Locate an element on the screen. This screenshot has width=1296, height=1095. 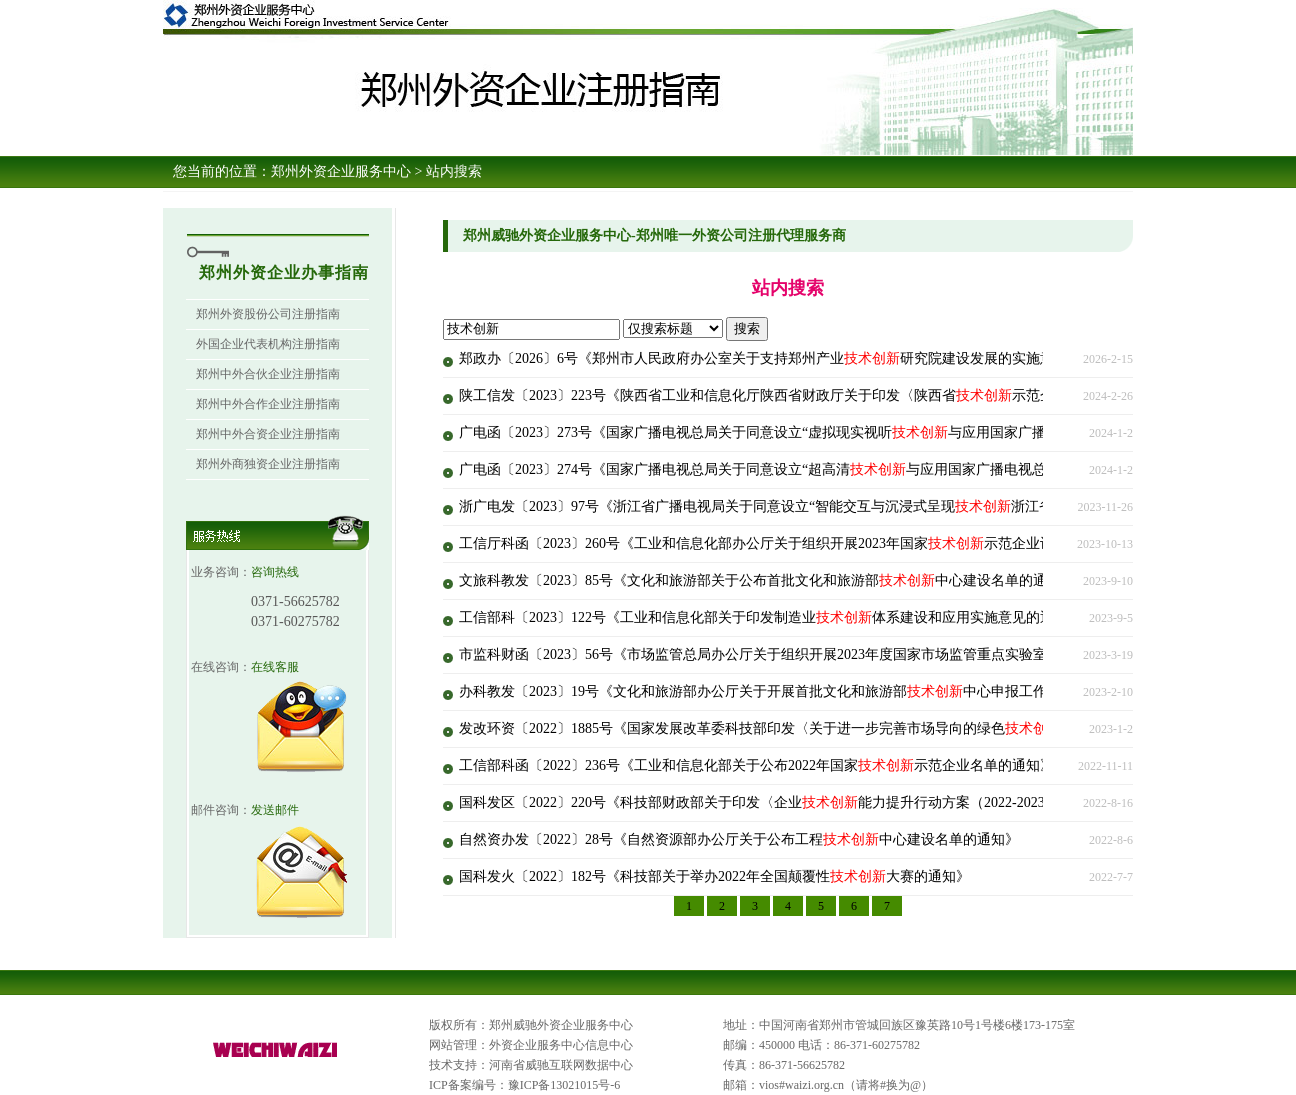
郑州外资股份公司注册指南 is located at coordinates (268, 314).